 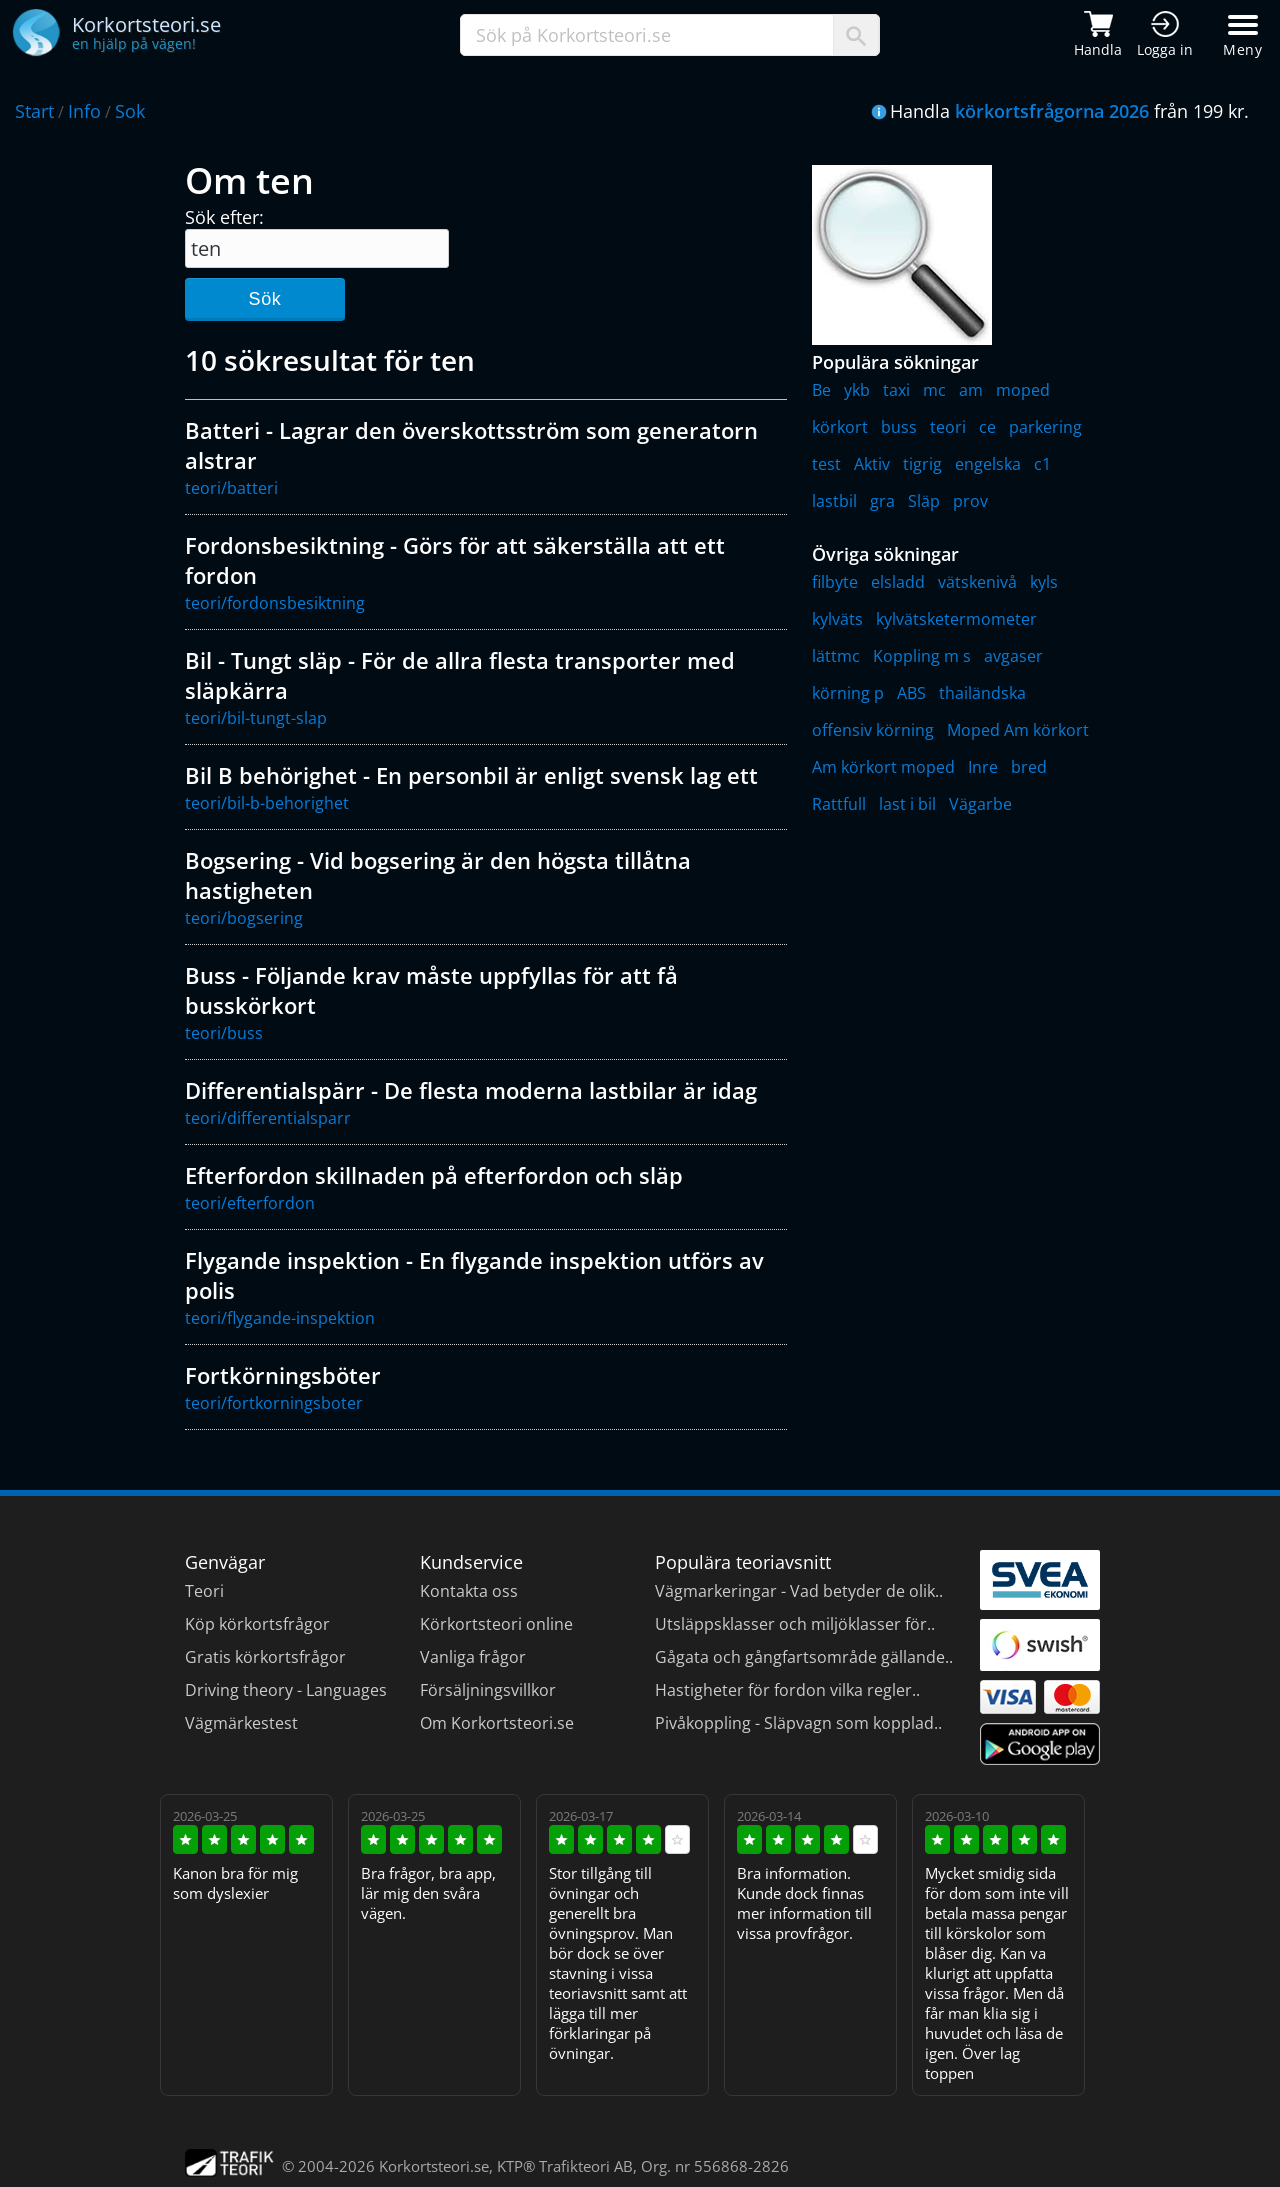 I want to click on Teori, so click(x=204, y=1591).